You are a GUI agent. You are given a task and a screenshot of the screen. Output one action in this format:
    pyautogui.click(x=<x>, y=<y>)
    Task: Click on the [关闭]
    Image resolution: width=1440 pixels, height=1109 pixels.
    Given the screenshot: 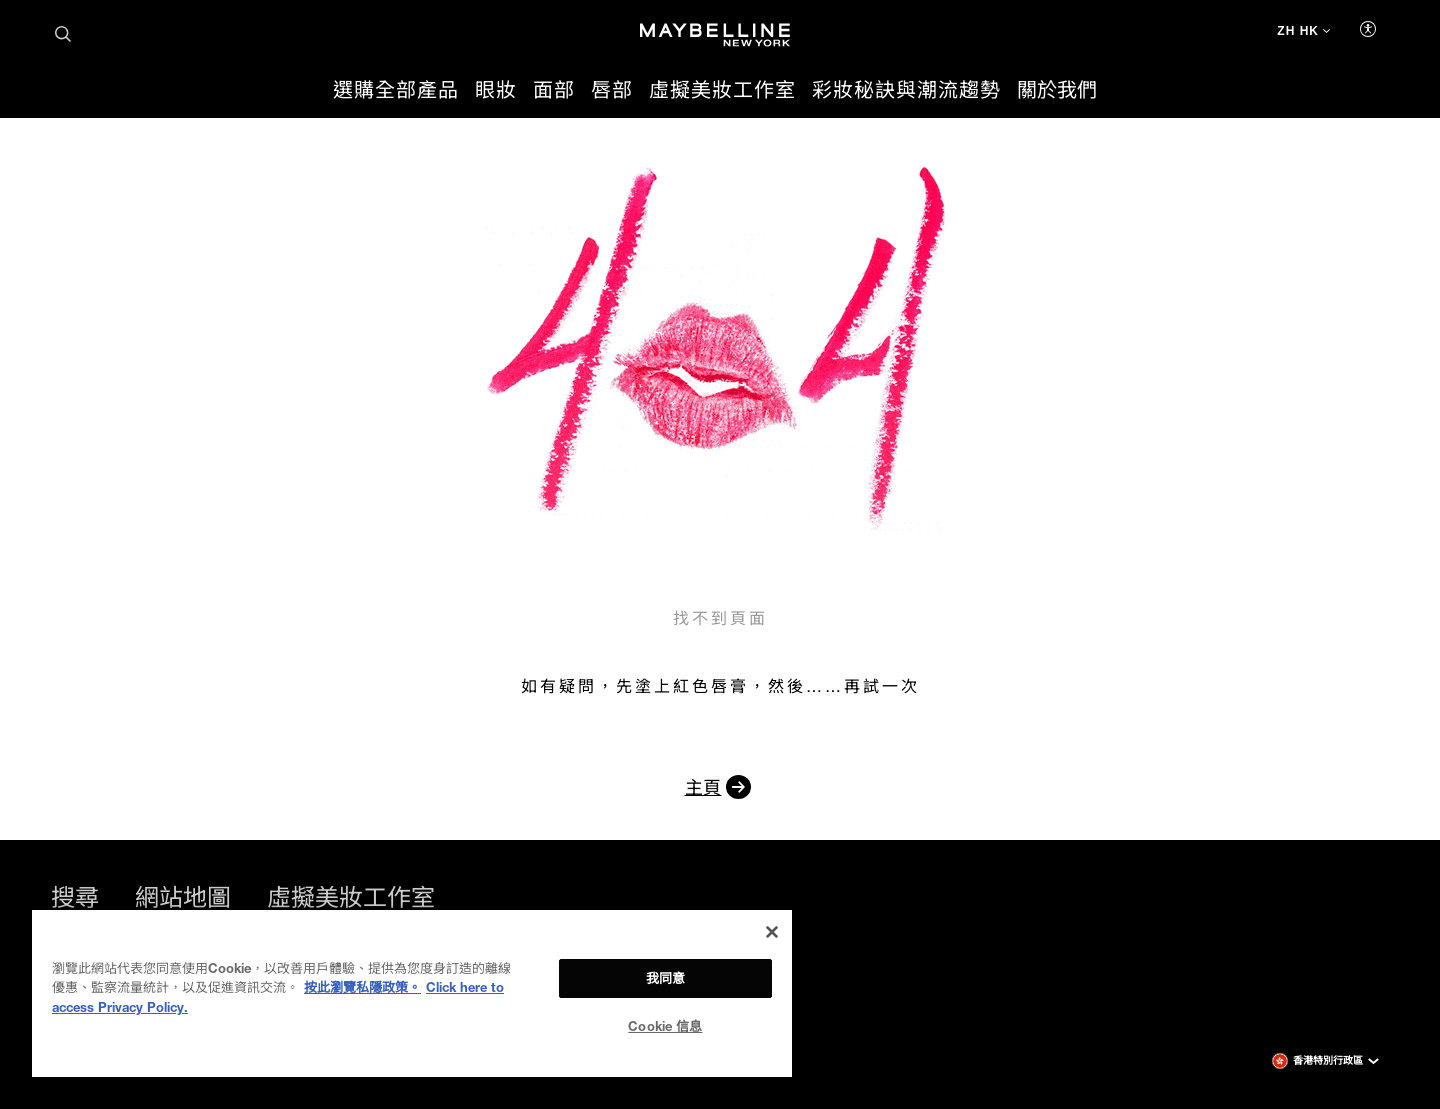 What is the action you would take?
    pyautogui.click(x=772, y=932)
    